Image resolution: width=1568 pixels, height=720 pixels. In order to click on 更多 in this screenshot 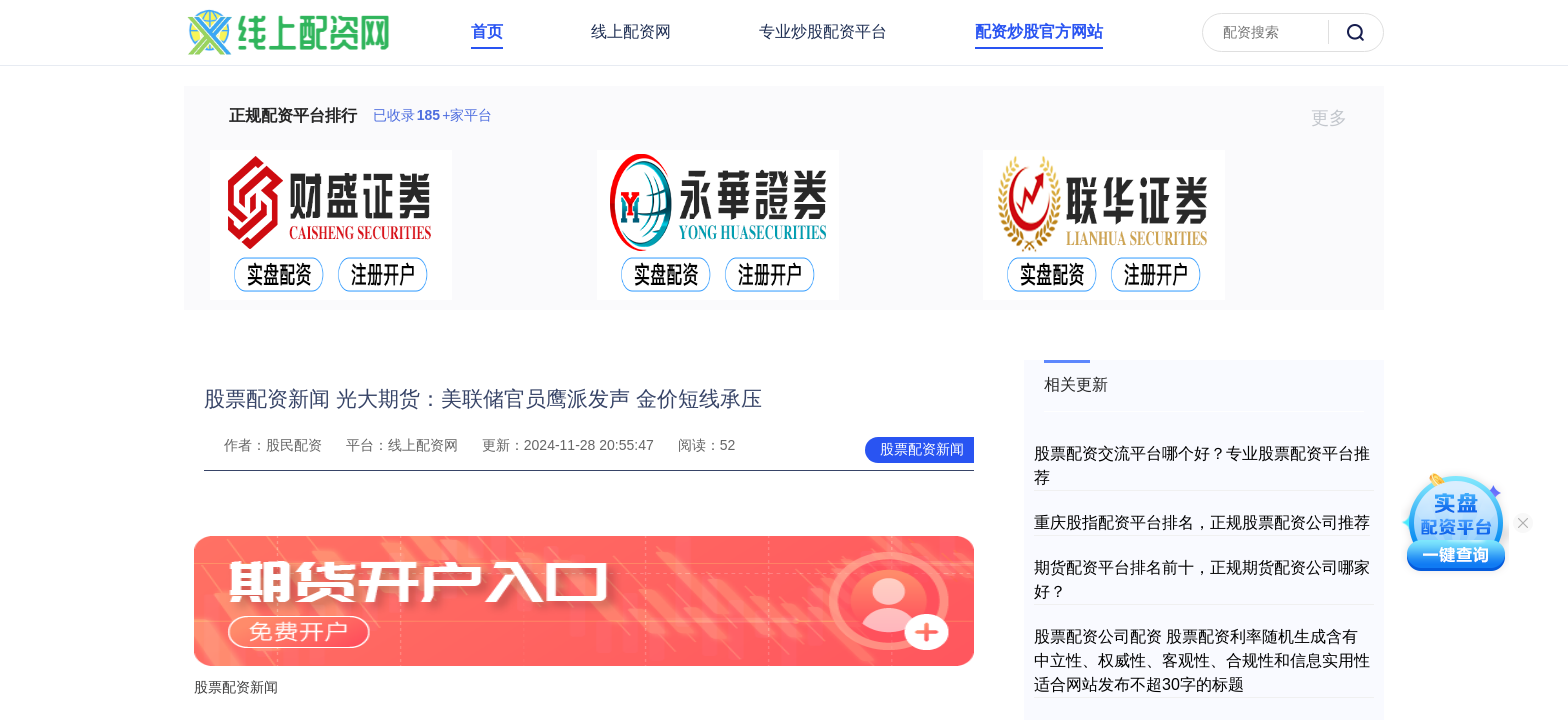, I will do `click(1337, 118)`.